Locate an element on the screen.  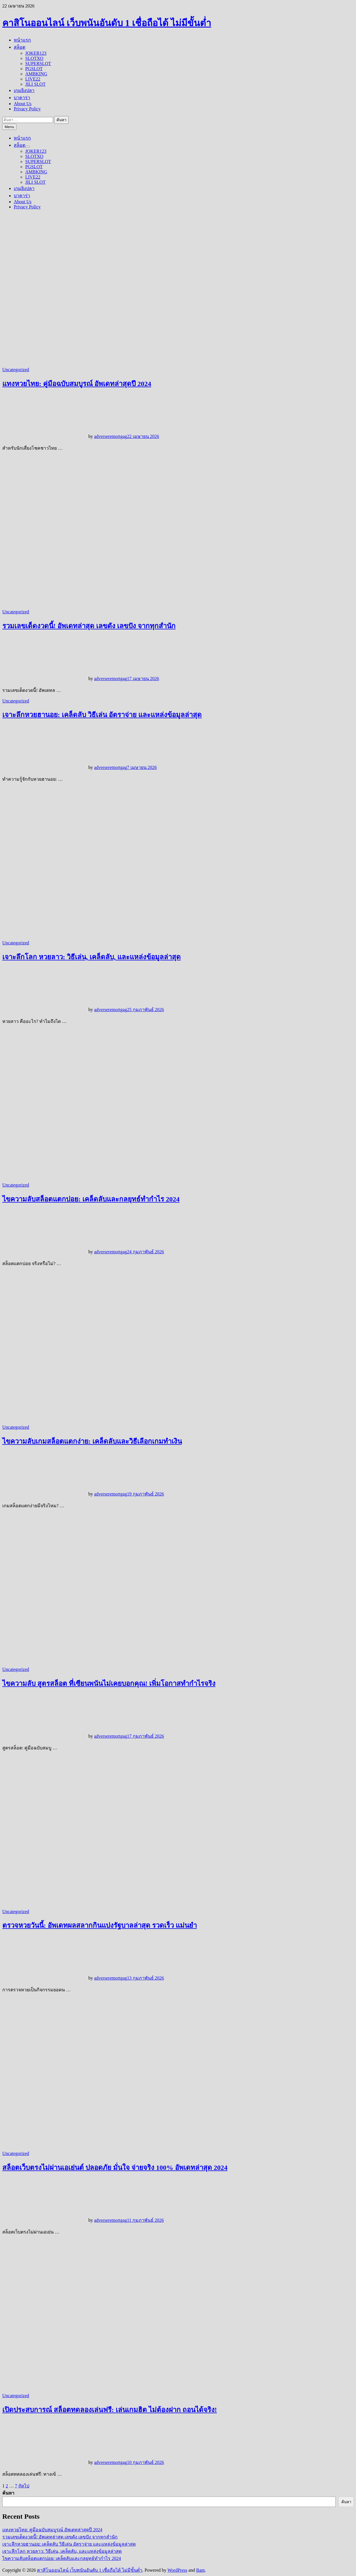
WordPress is located at coordinates (177, 2570).